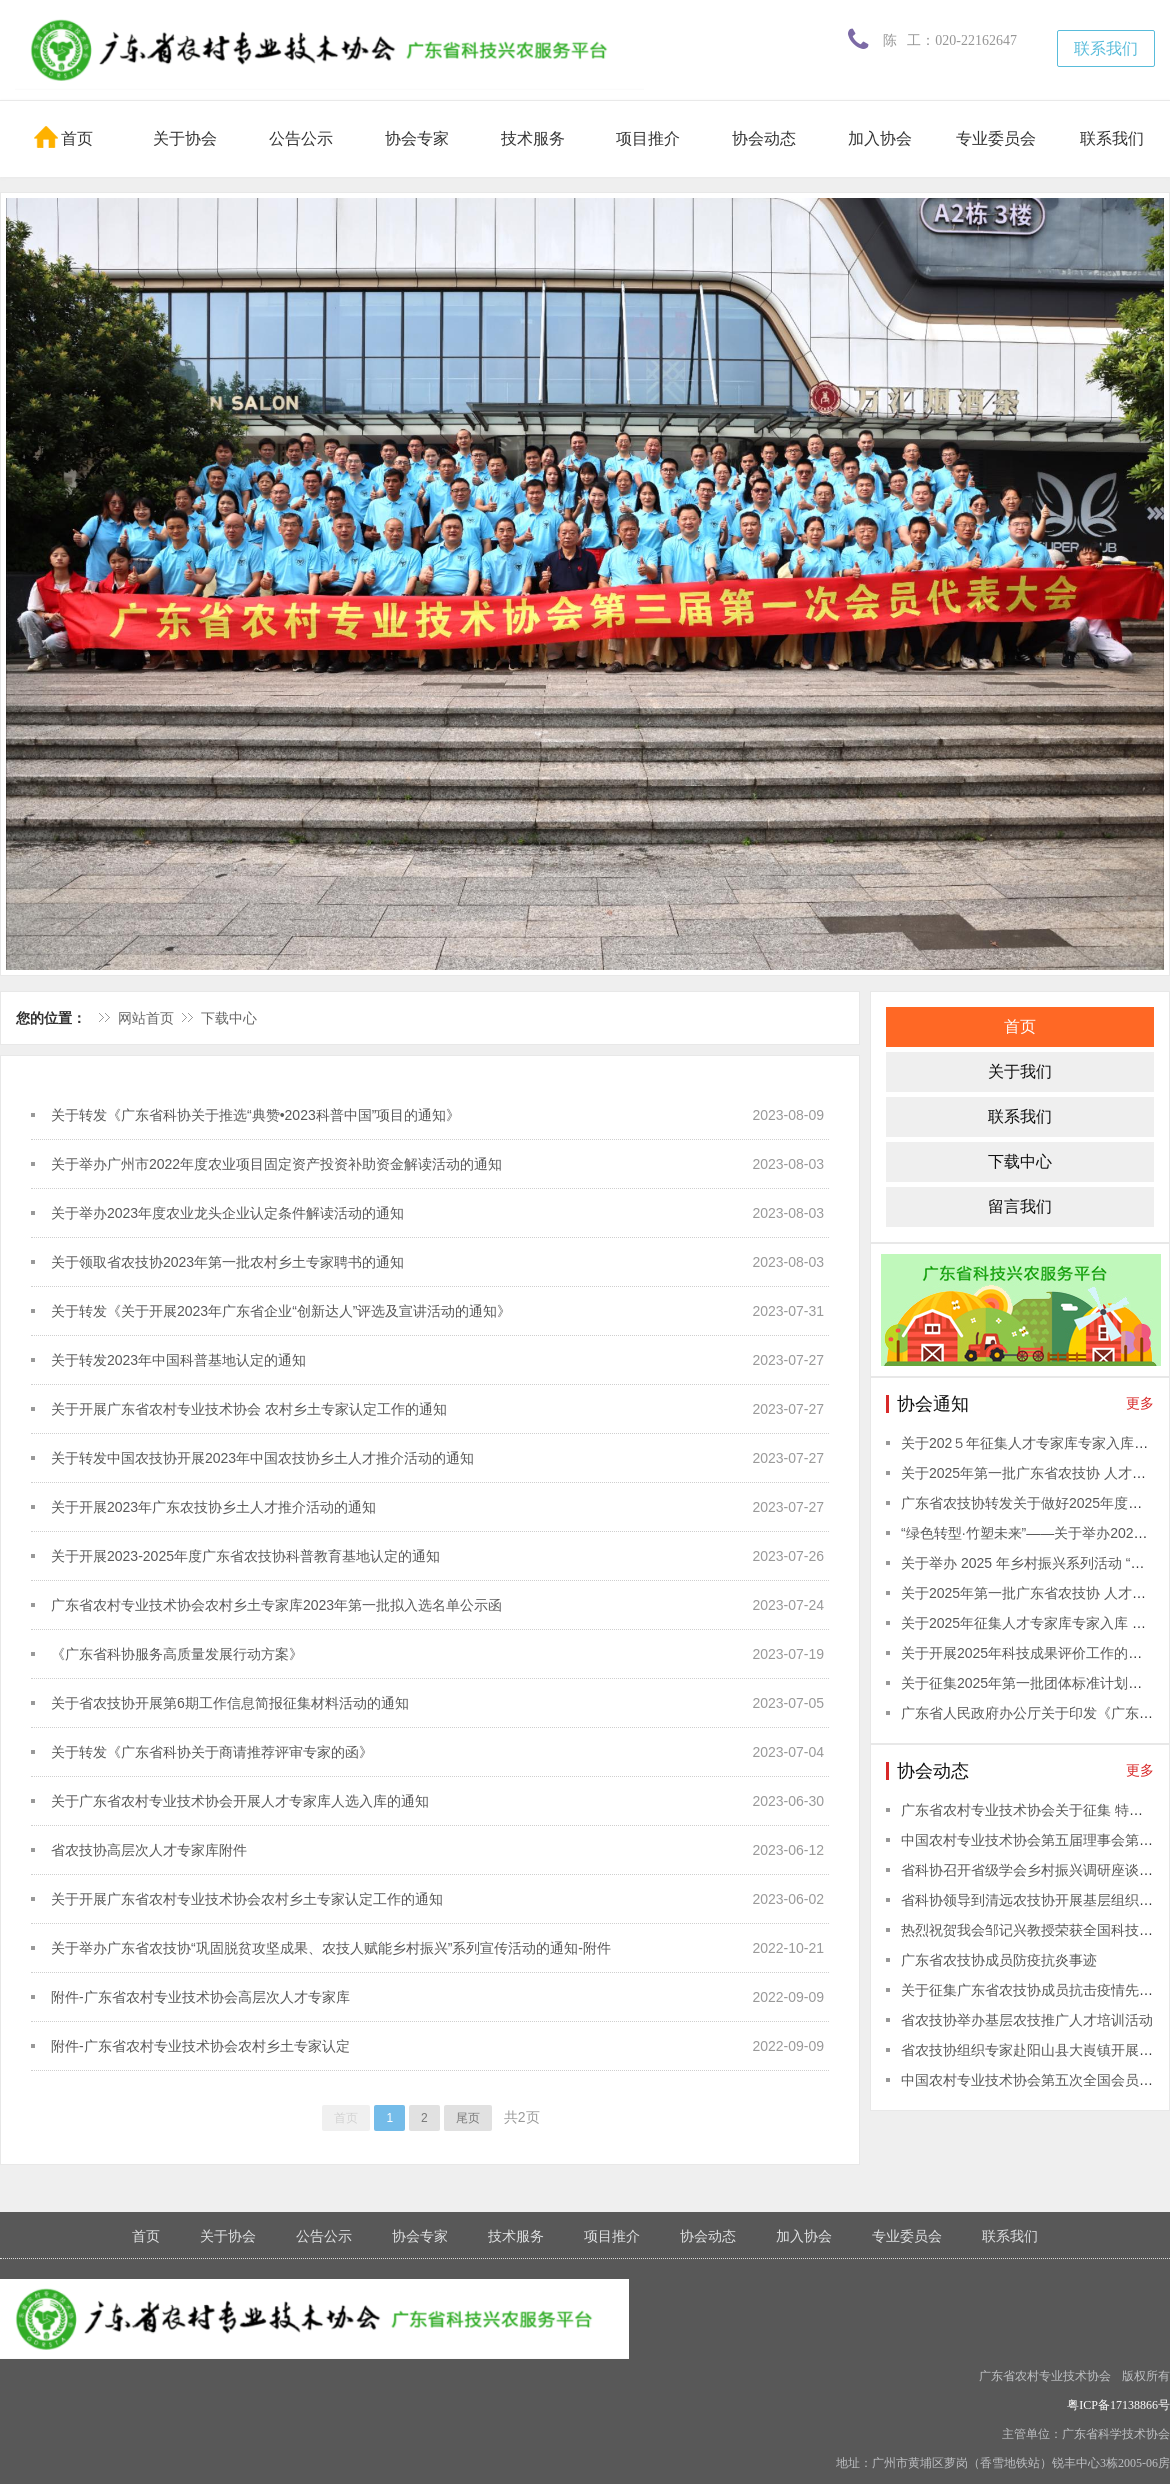 The width and height of the screenshot is (1170, 2484). Describe the element at coordinates (1020, 1071) in the screenshot. I see `关于我们` at that location.